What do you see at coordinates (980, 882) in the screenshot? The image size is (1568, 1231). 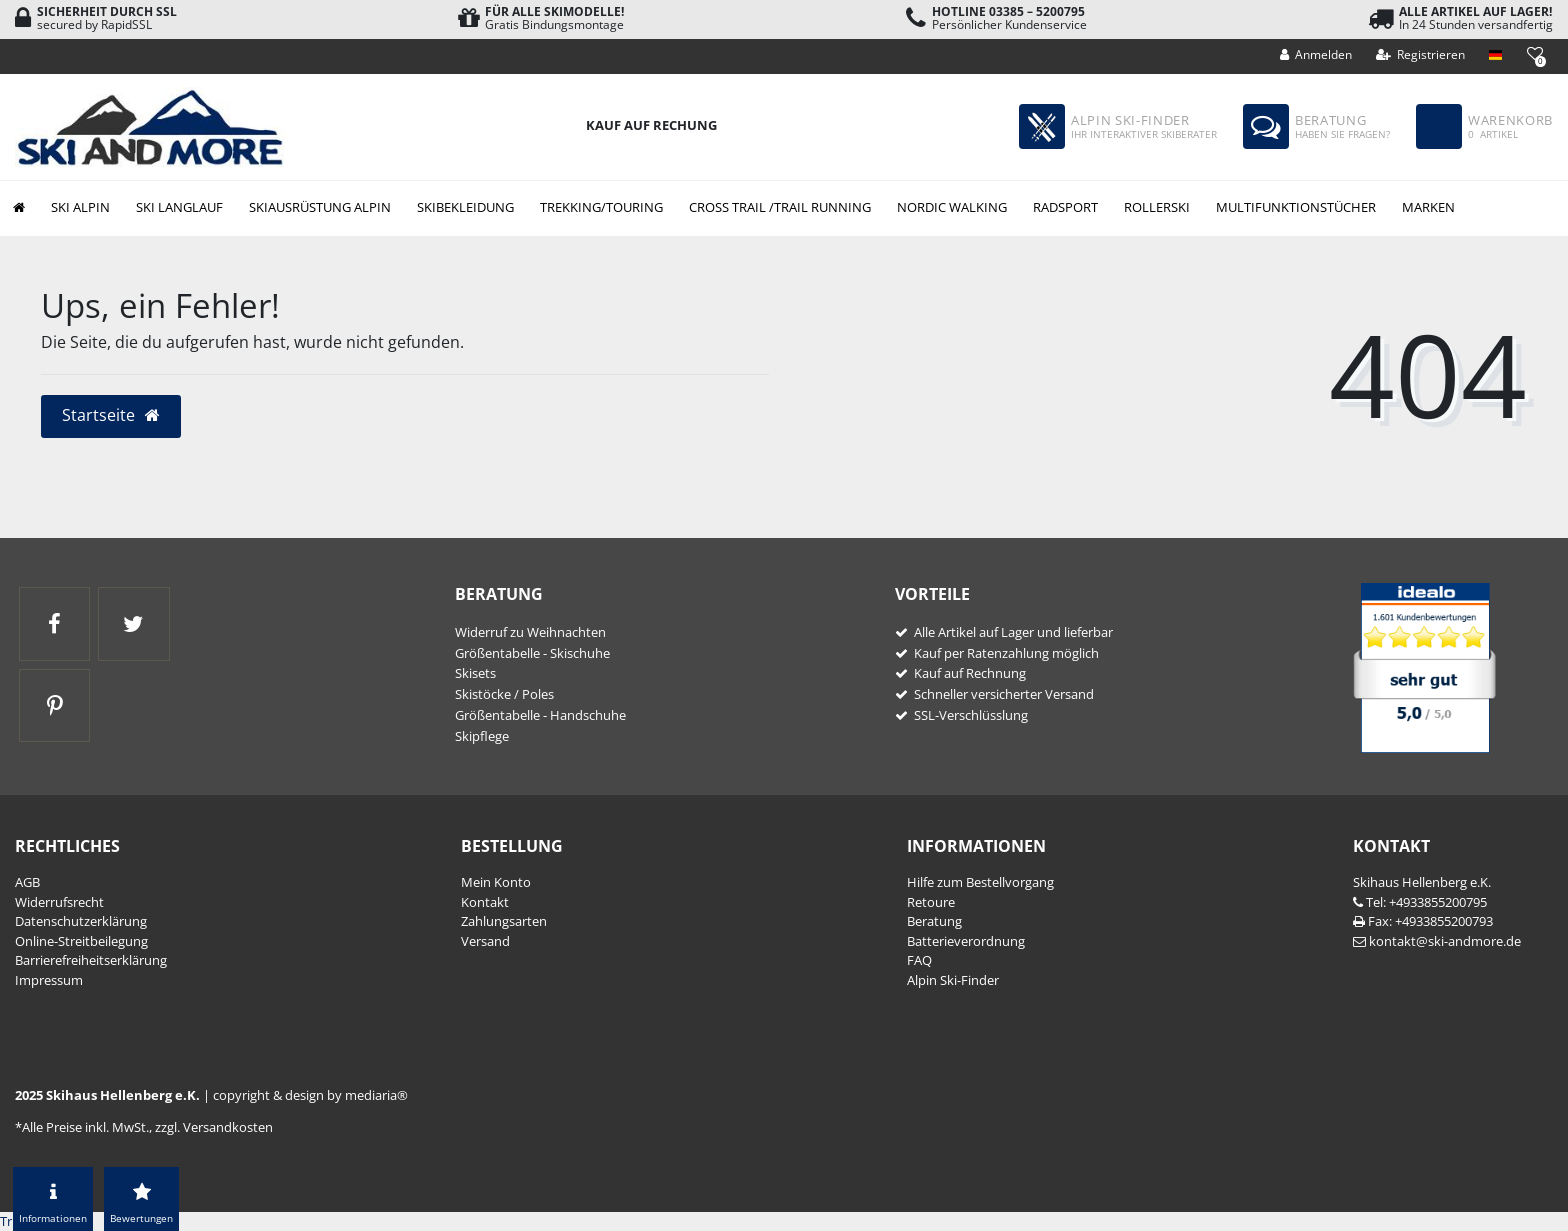 I see `Hilfe zum Bestellvorgang` at bounding box center [980, 882].